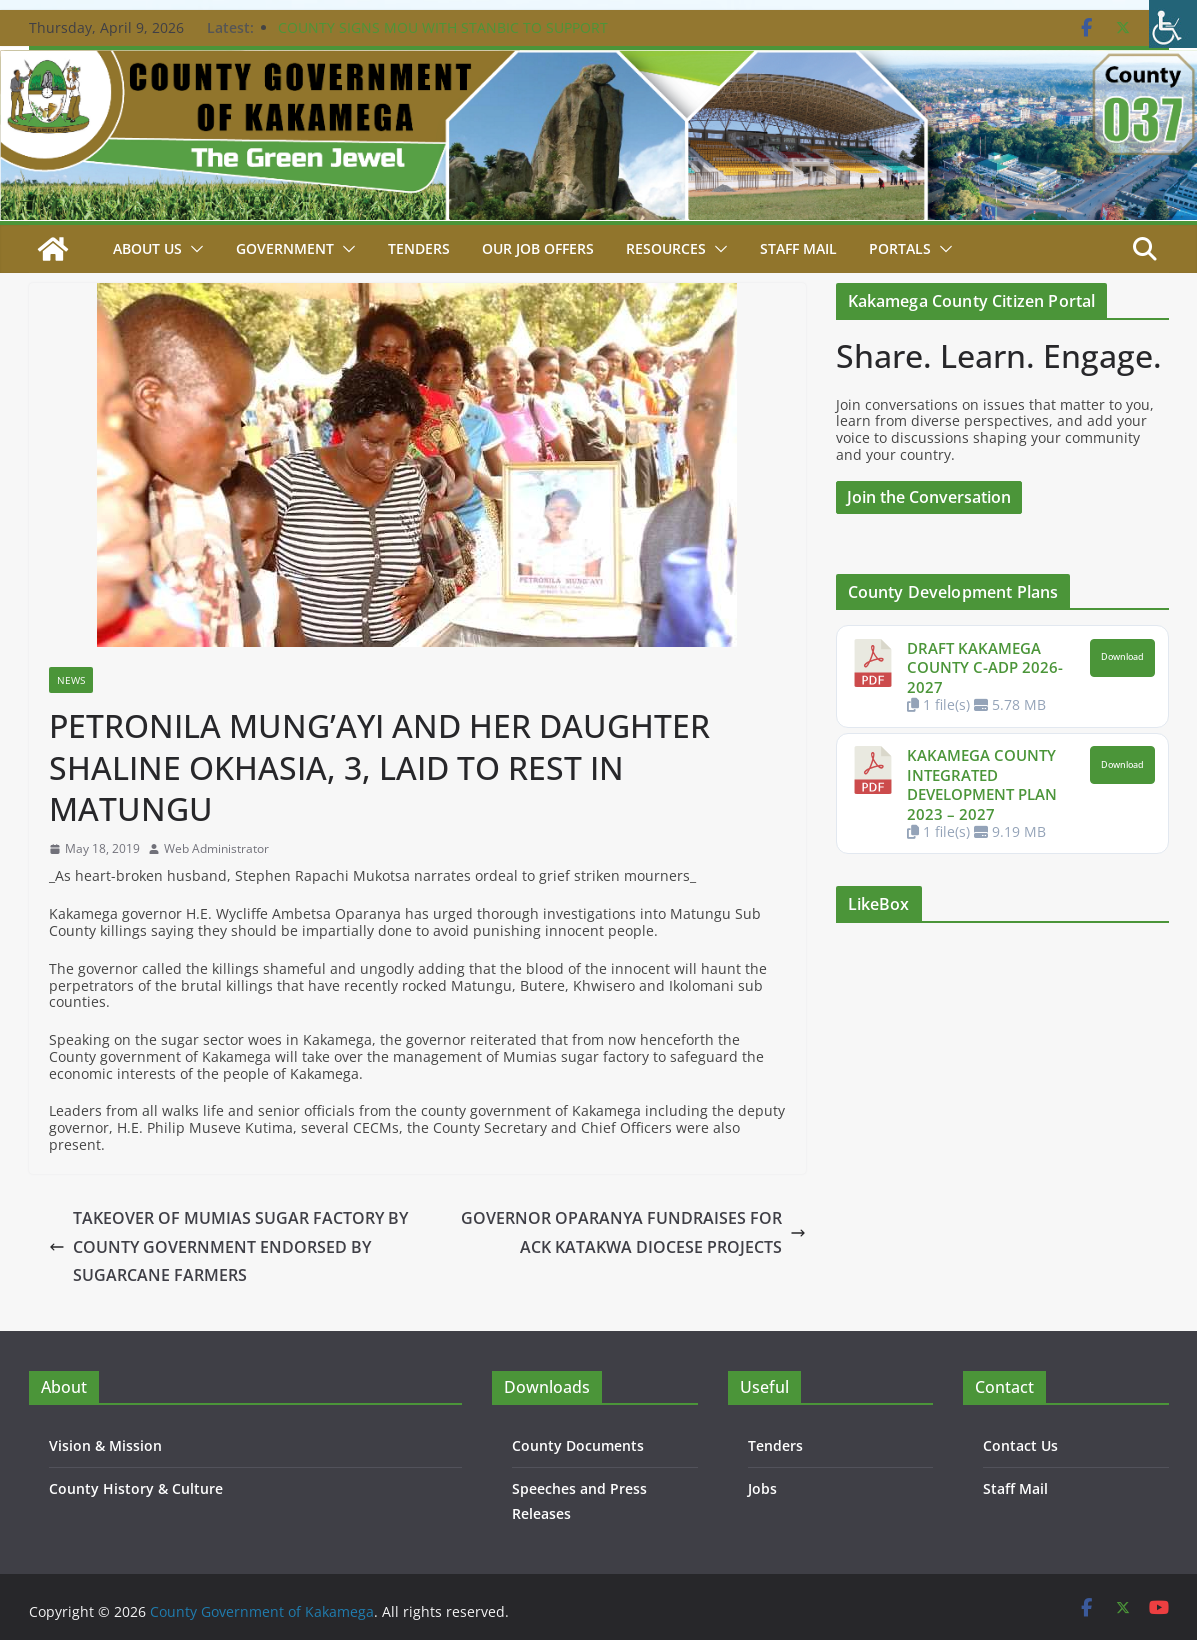 The image size is (1197, 1640). I want to click on Web Administrator, so click(216, 849).